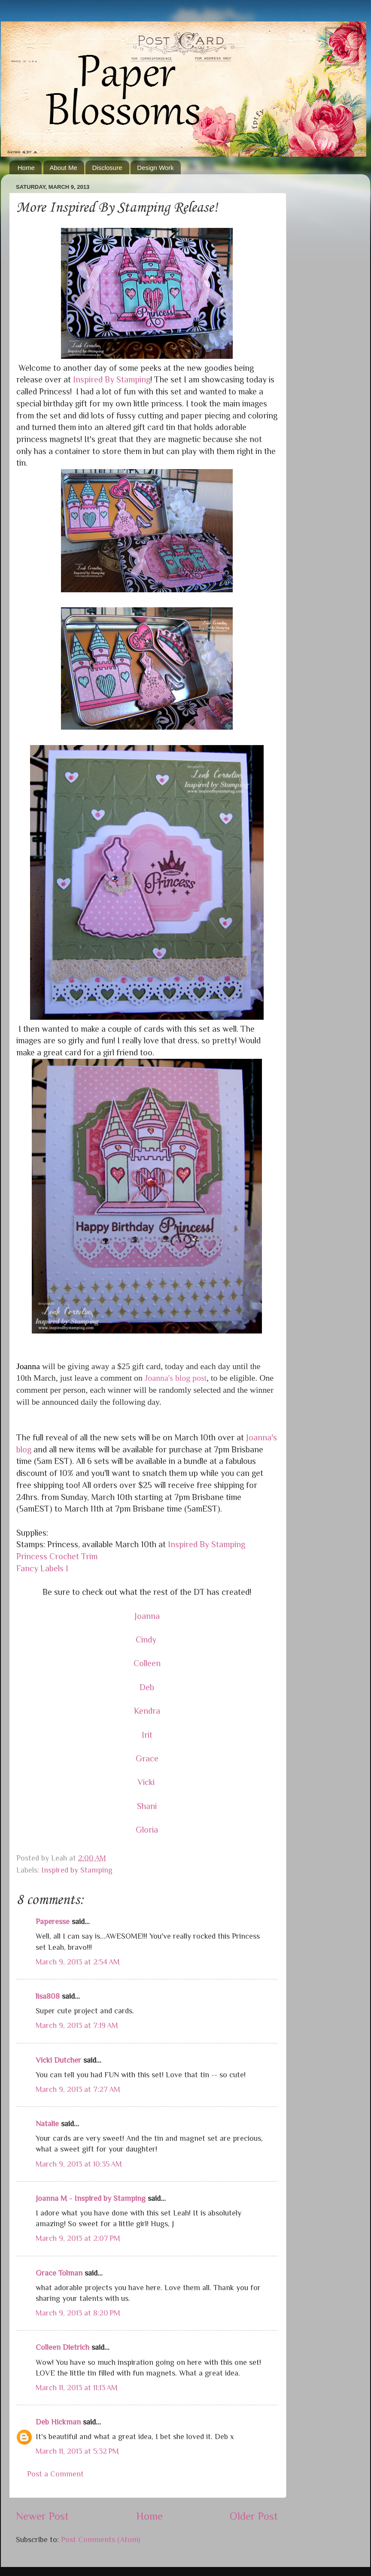 The width and height of the screenshot is (371, 2576). I want to click on Grace, so click(147, 1758).